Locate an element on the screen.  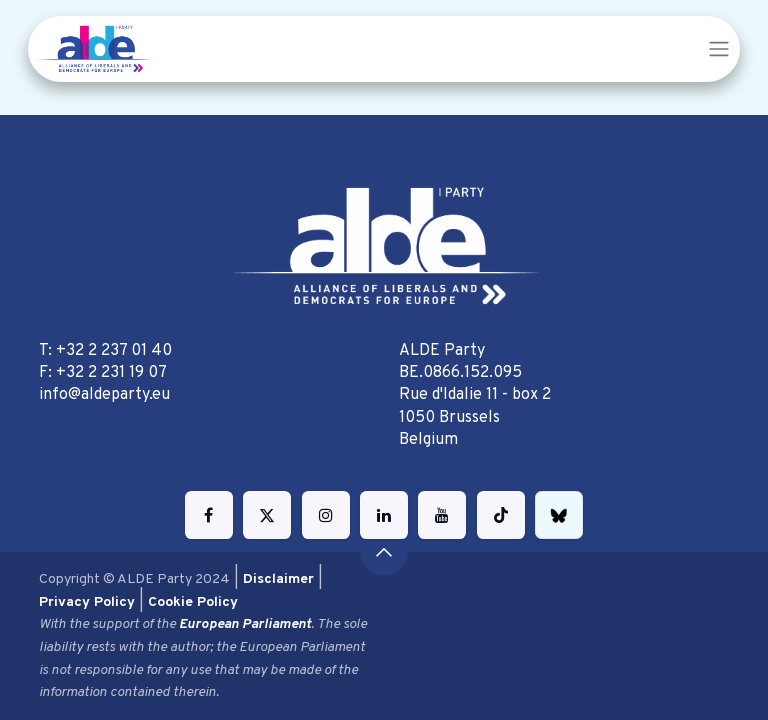
[Toggle navigation] is located at coordinates (719, 49).